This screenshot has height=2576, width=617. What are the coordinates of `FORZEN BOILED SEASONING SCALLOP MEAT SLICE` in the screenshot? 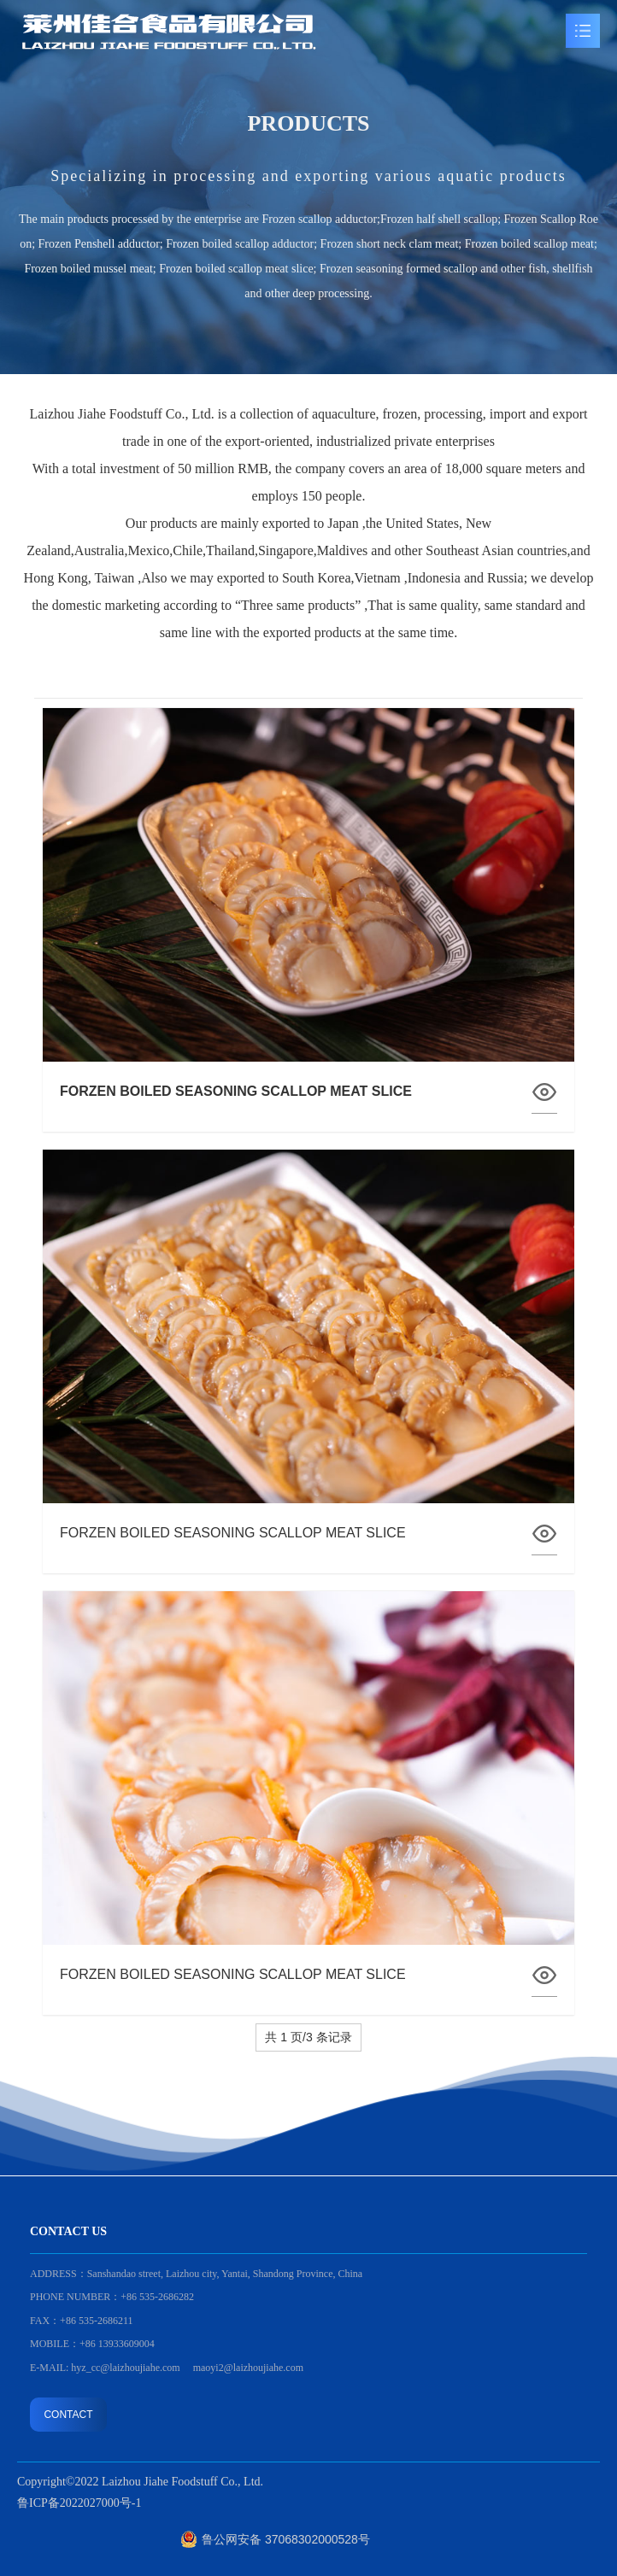 It's located at (233, 1532).